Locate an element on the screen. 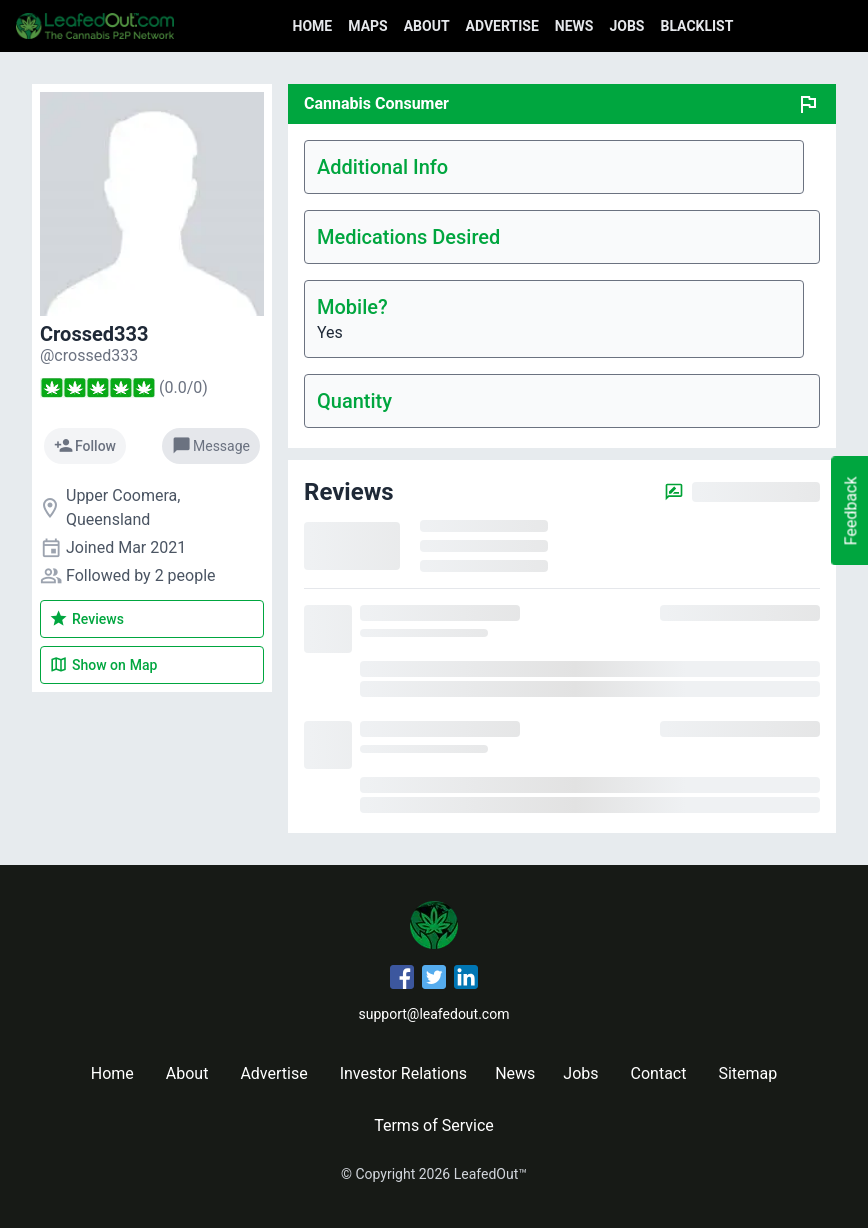 This screenshot has height=1228, width=868. News is located at coordinates (574, 26).